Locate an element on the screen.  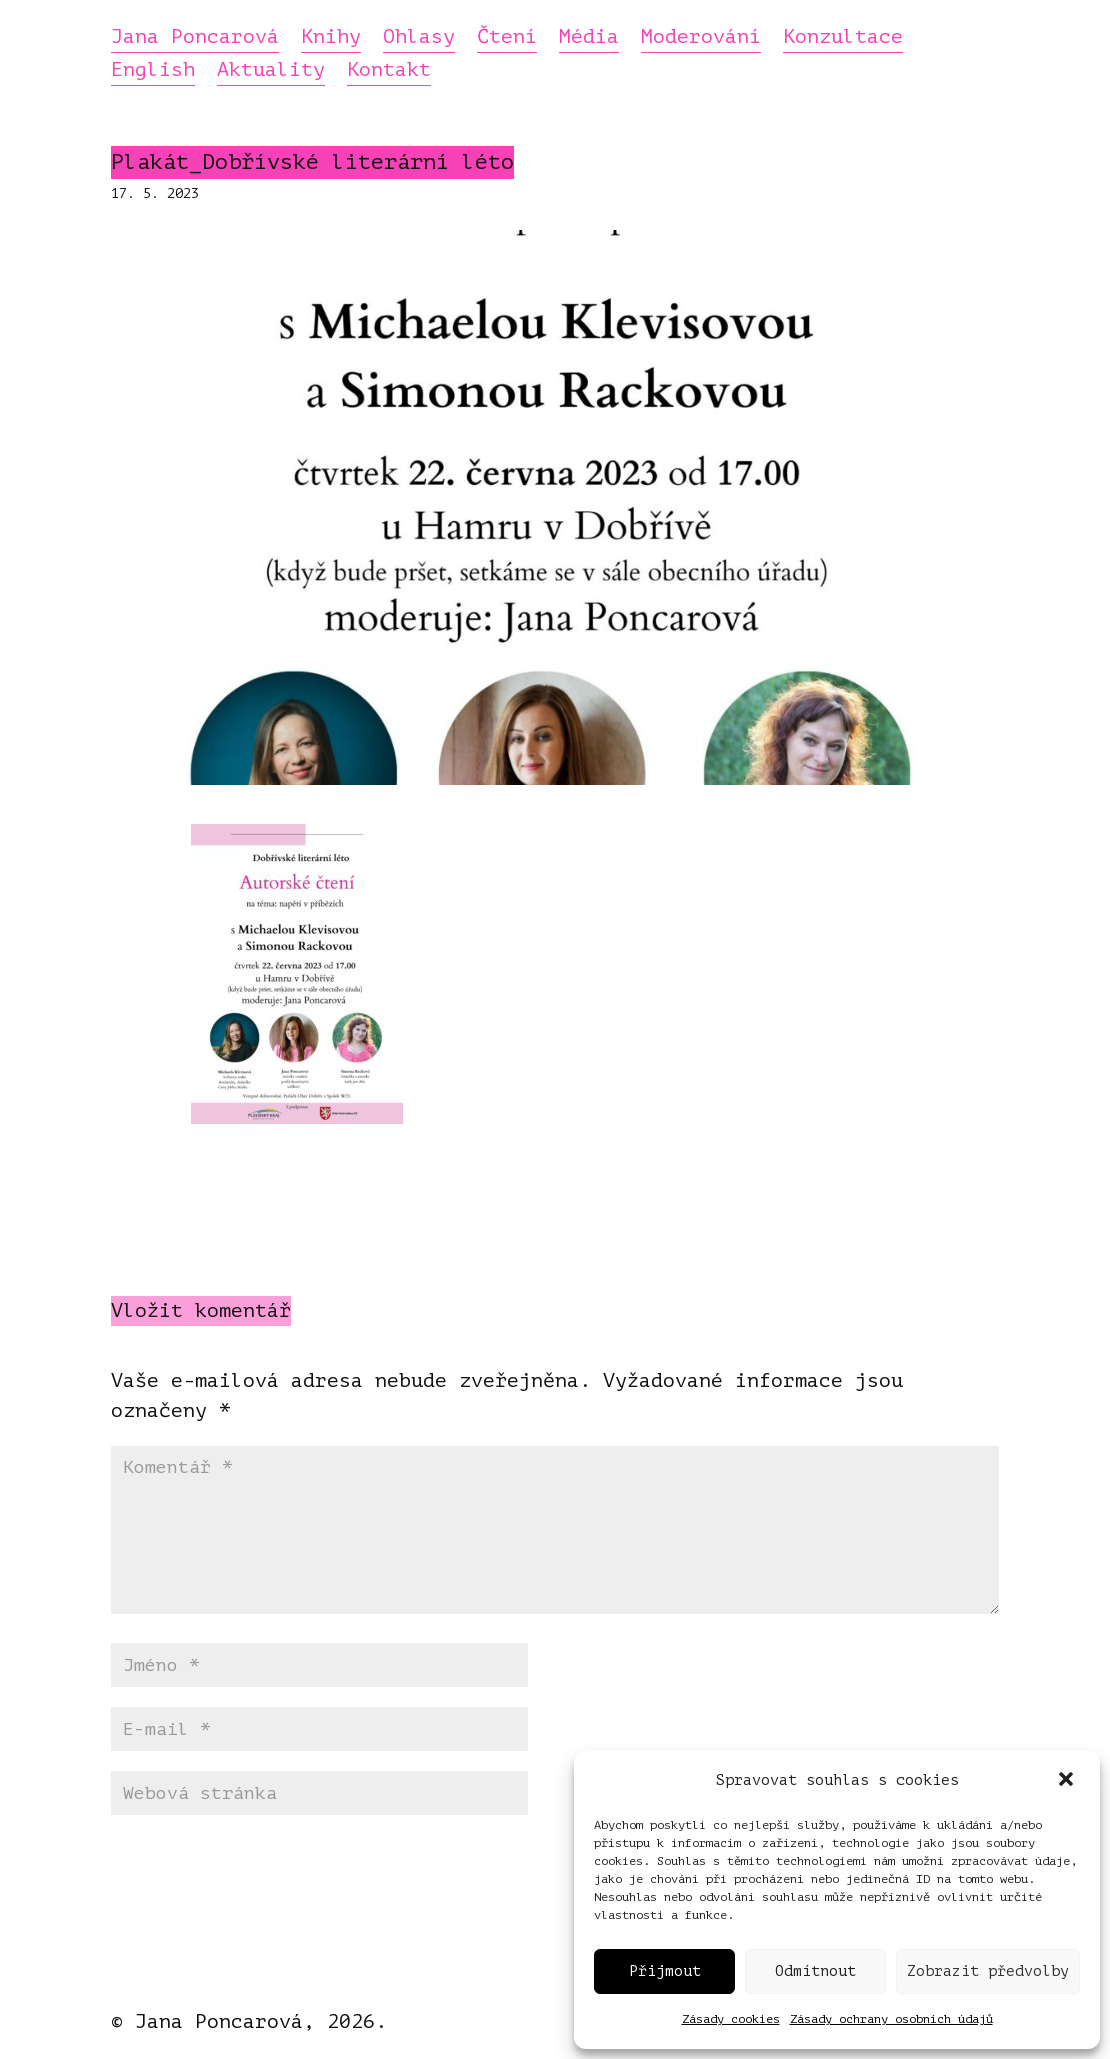
Moderování is located at coordinates (701, 38).